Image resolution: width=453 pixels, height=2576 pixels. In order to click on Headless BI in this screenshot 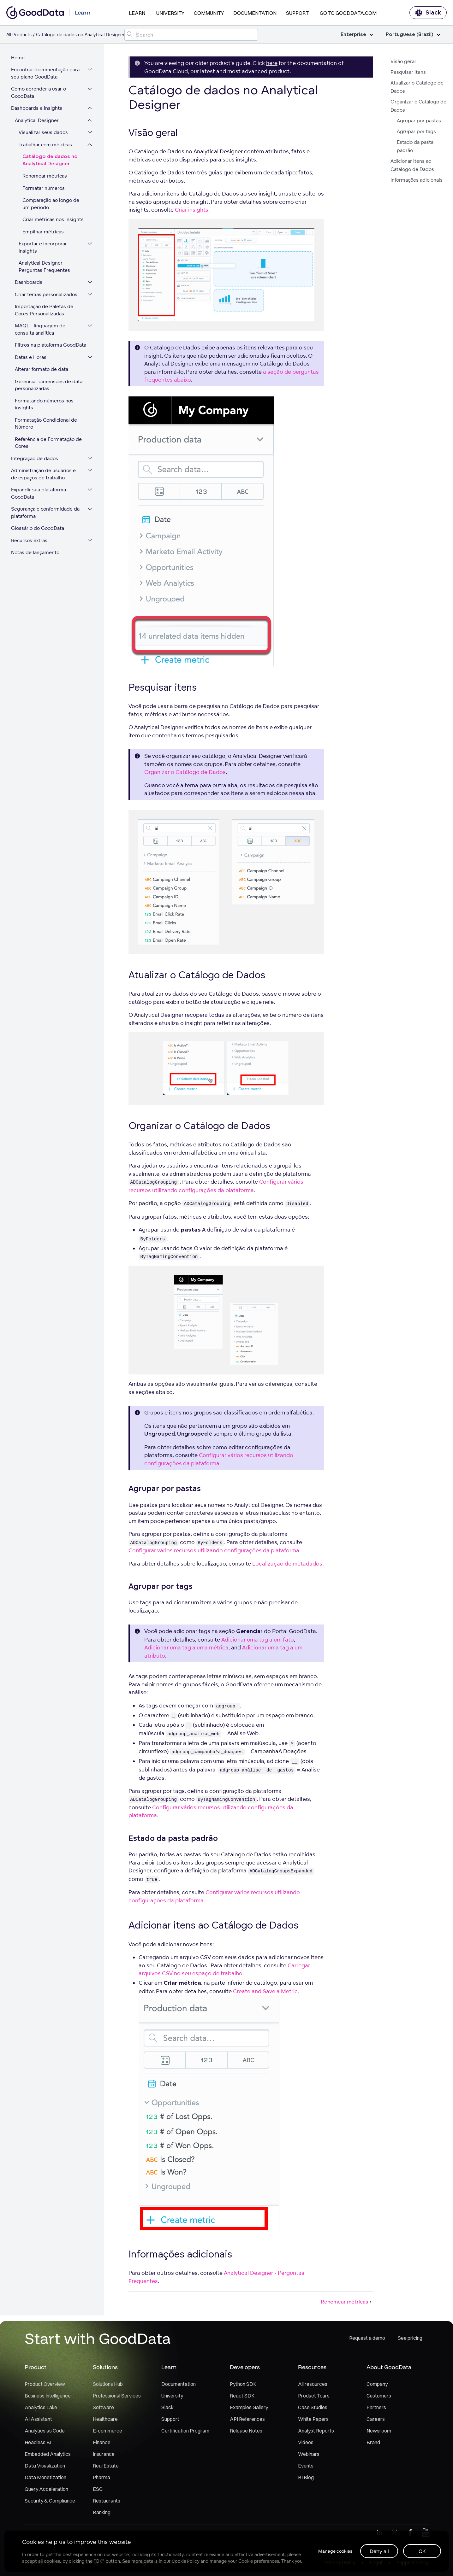, I will do `click(38, 2445)`.